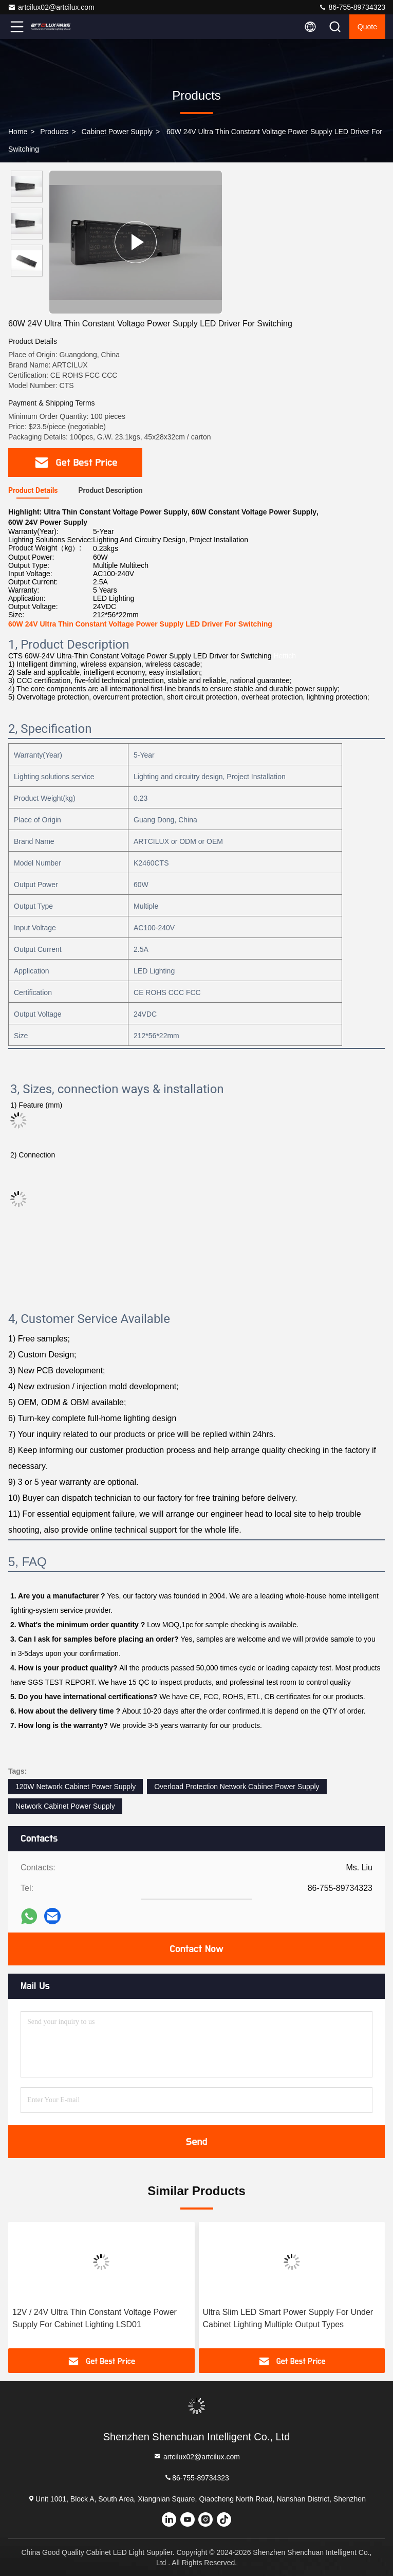 The image size is (393, 2576). I want to click on quote, so click(367, 27).